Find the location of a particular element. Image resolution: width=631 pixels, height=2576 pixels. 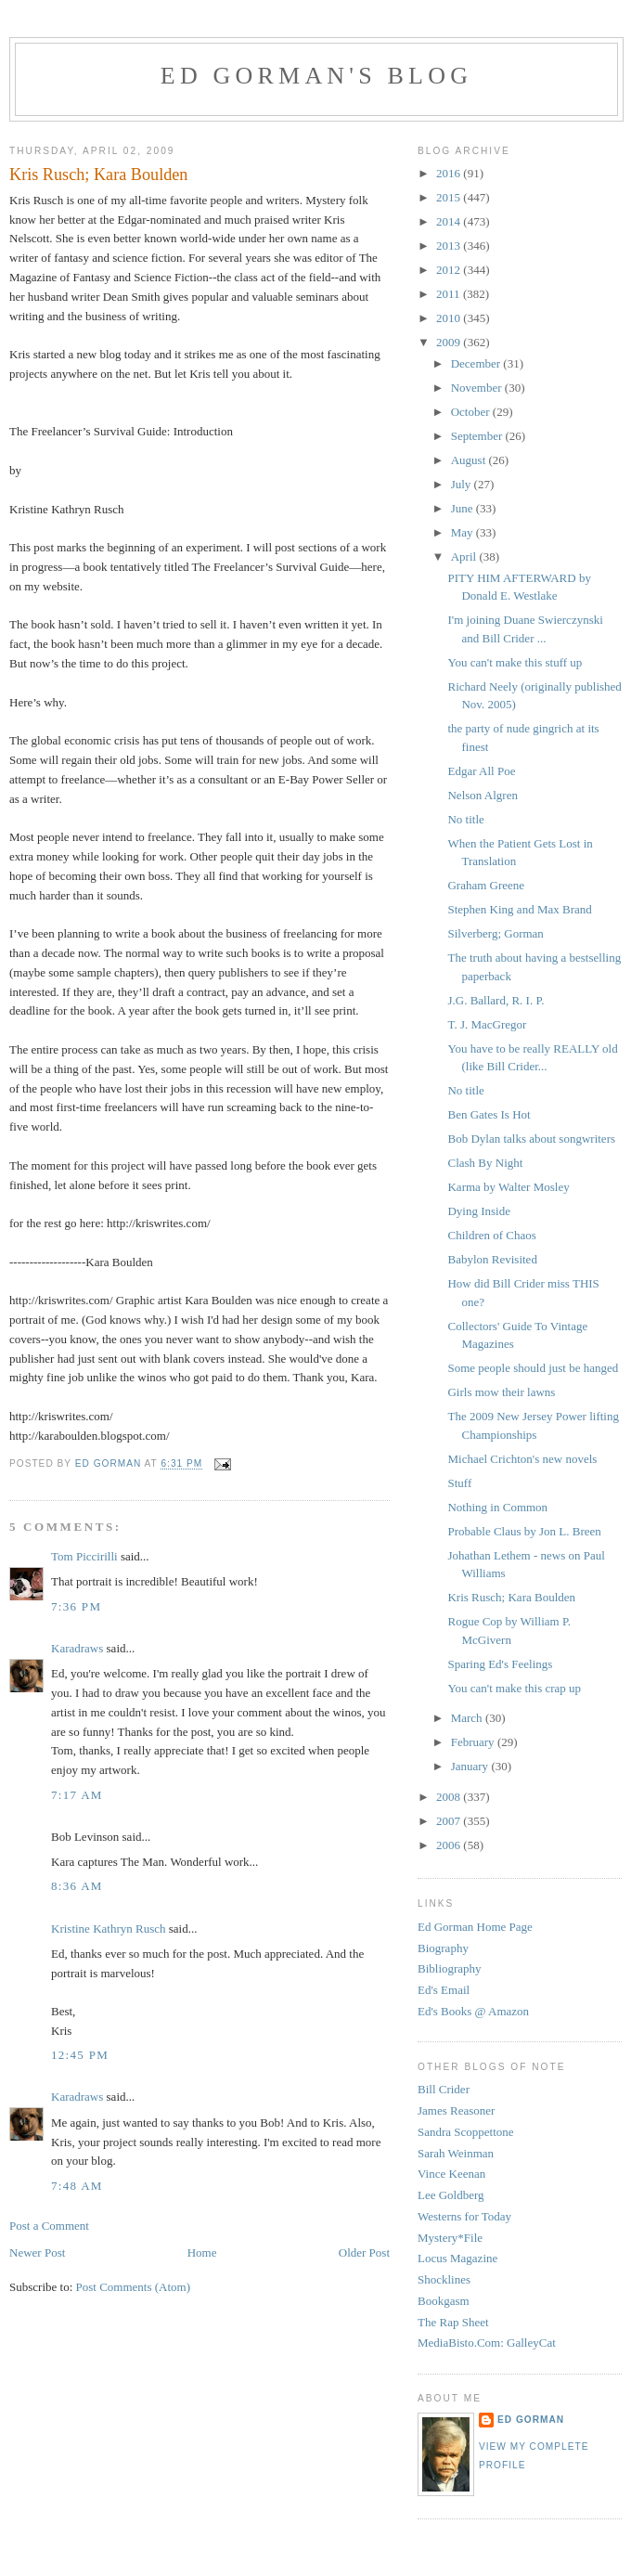

Ben Gates Is Hot is located at coordinates (488, 1114).